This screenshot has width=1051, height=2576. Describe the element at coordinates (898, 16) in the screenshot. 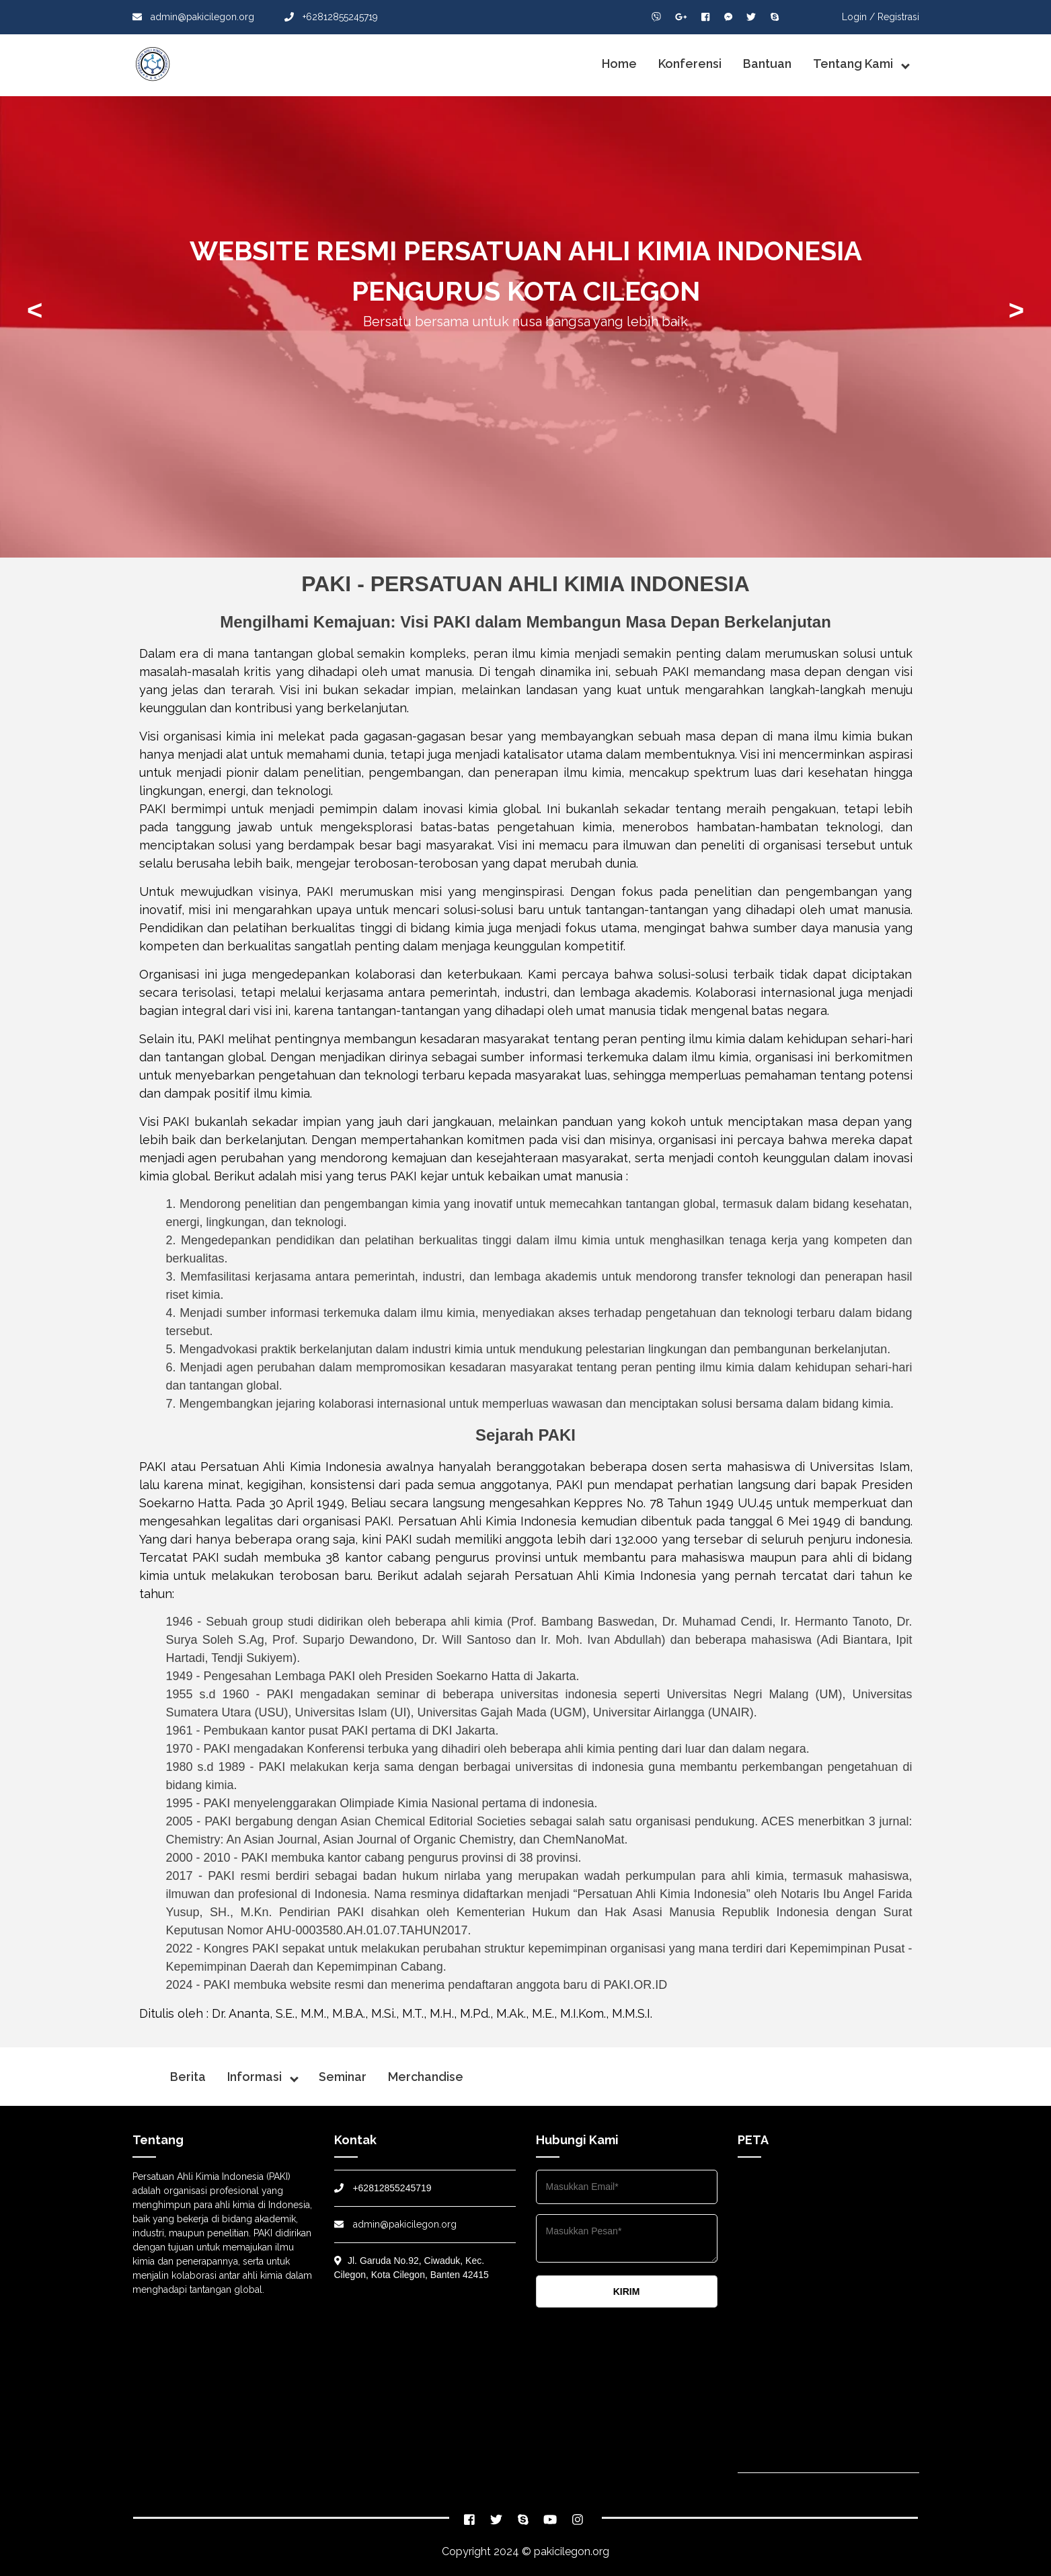

I see `Registrasi` at that location.